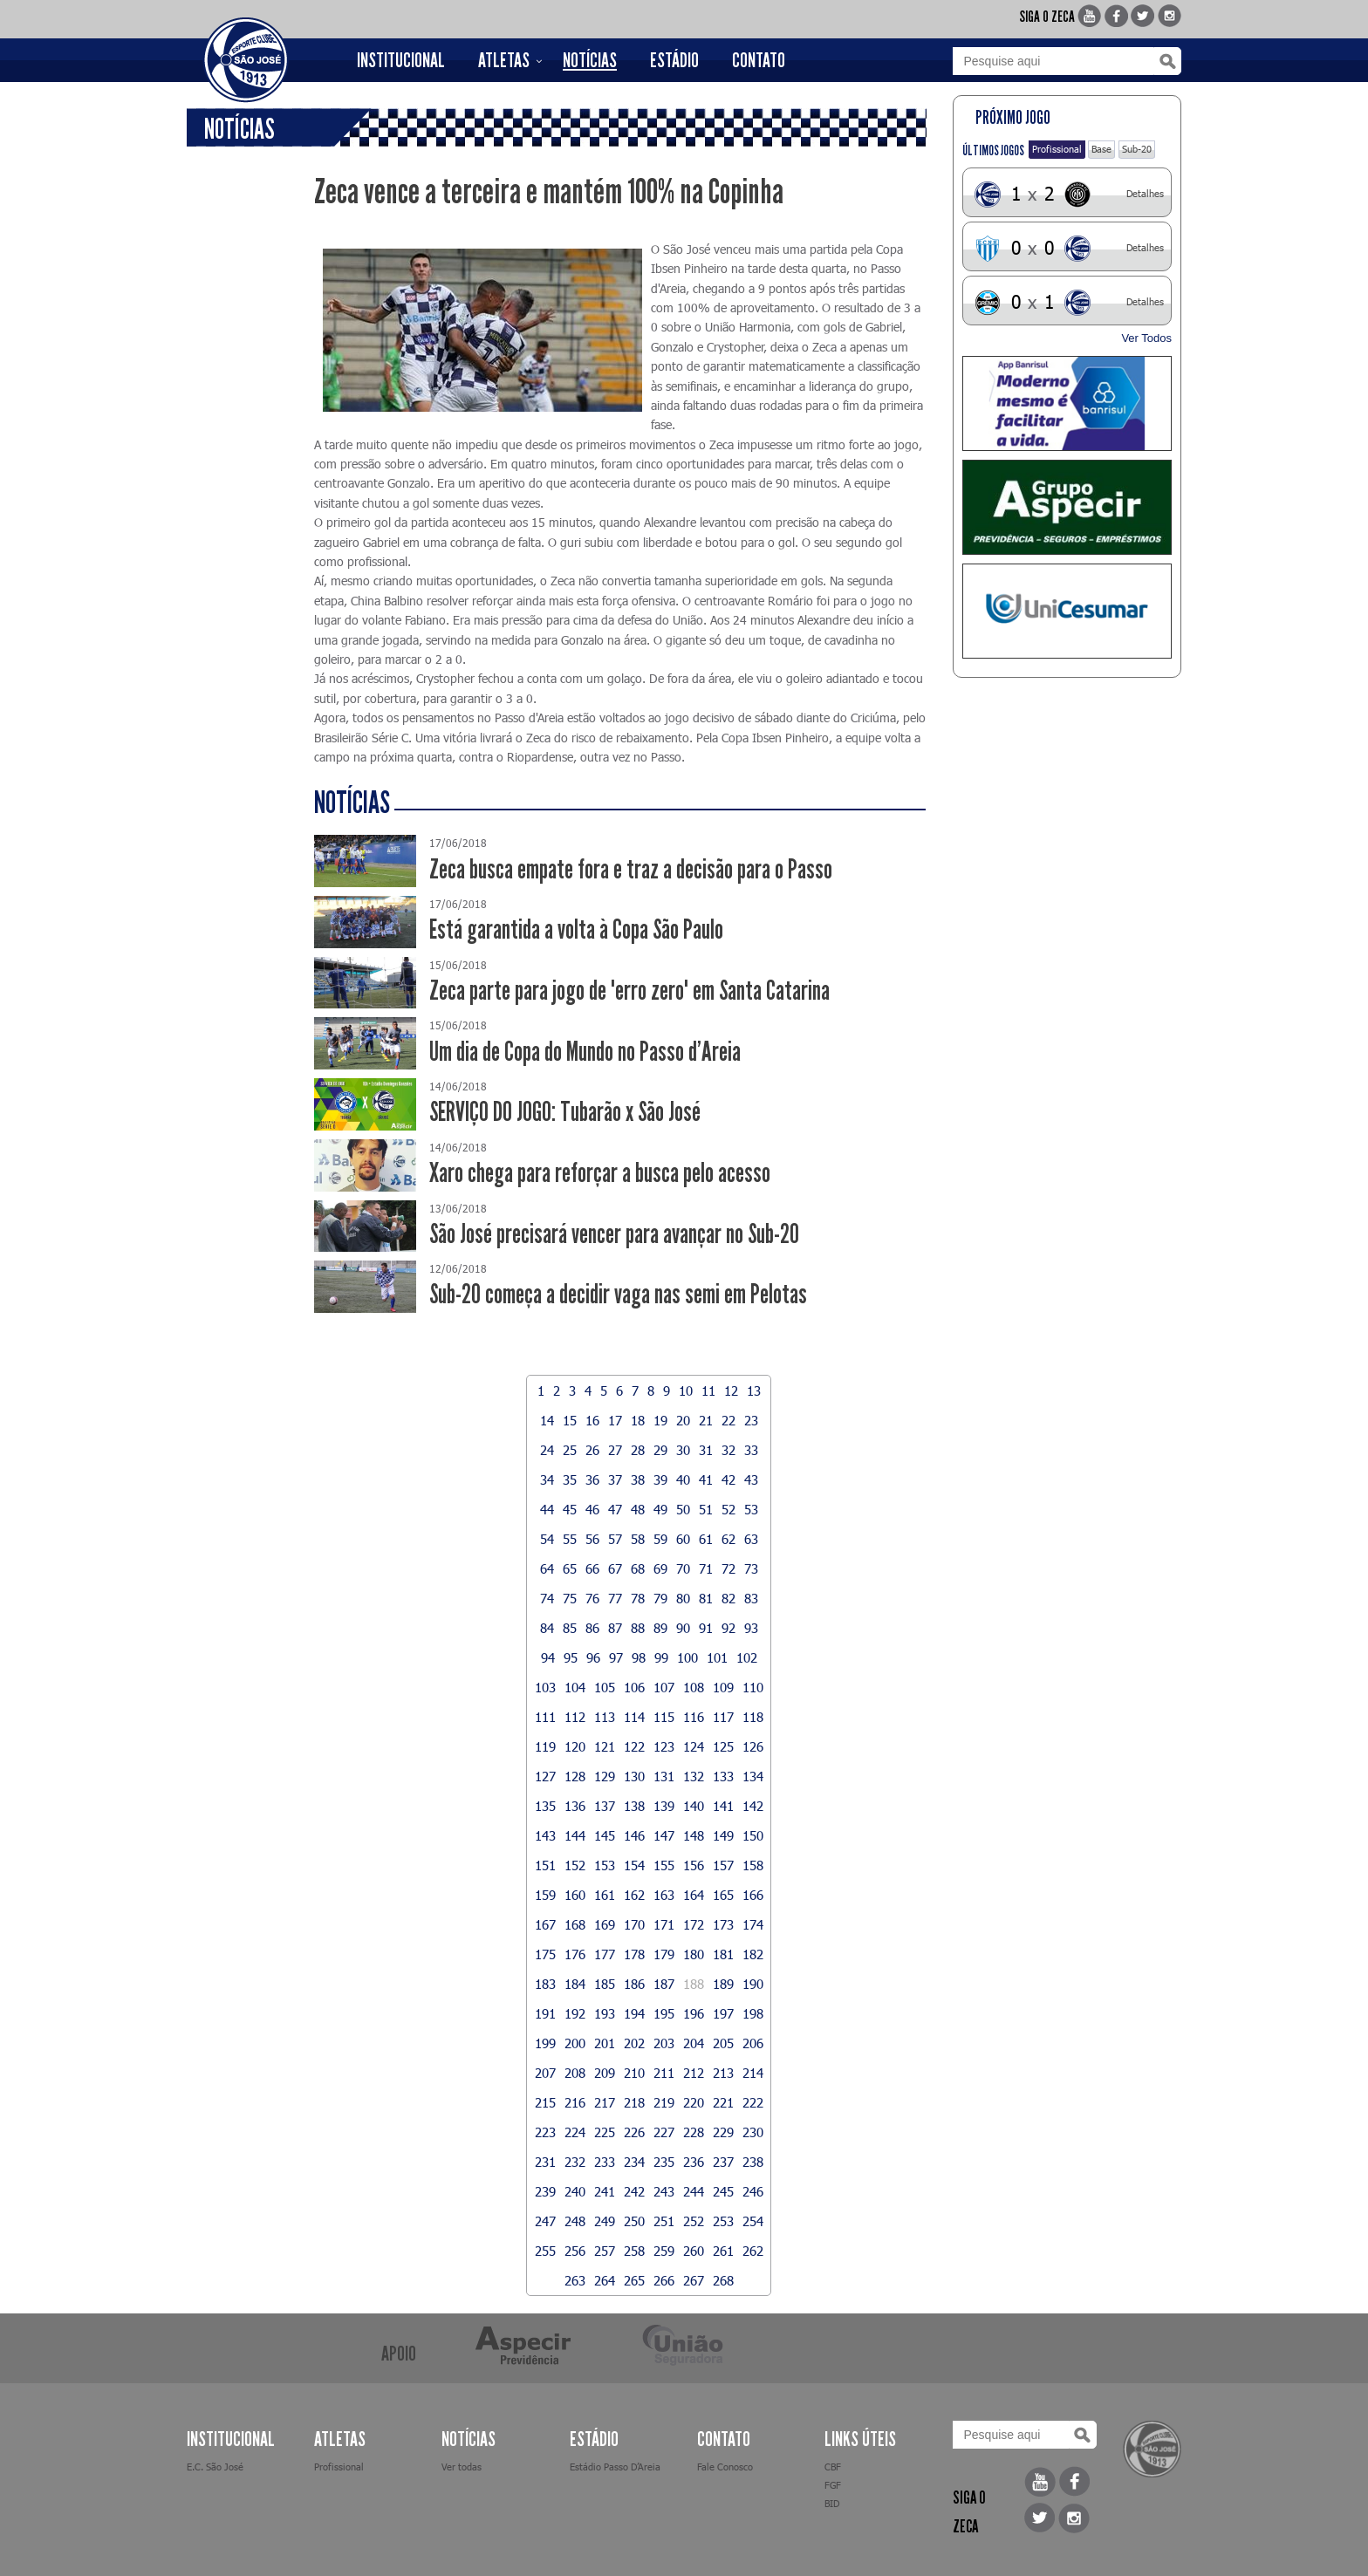  What do you see at coordinates (706, 1598) in the screenshot?
I see `81` at bounding box center [706, 1598].